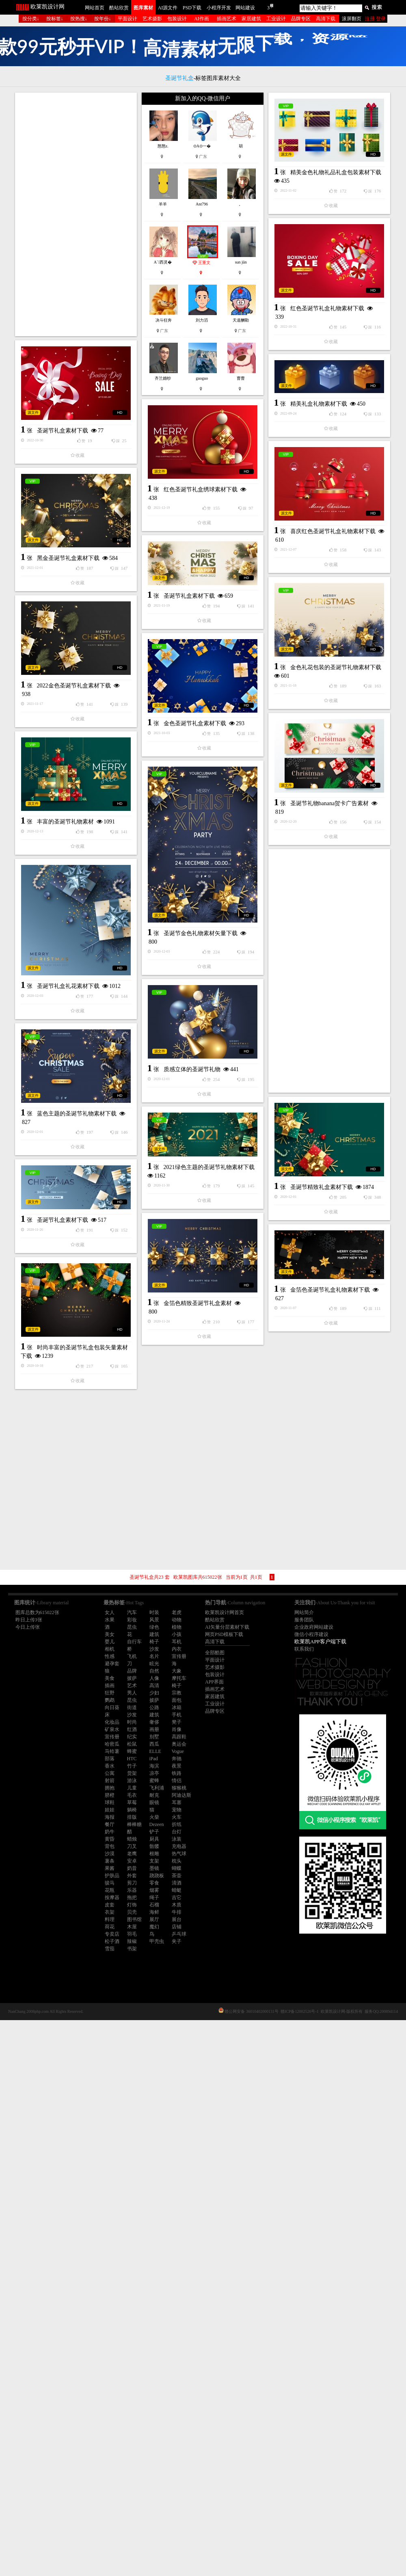 This screenshot has height=2576, width=406. I want to click on 剪刀, so click(132, 1883).